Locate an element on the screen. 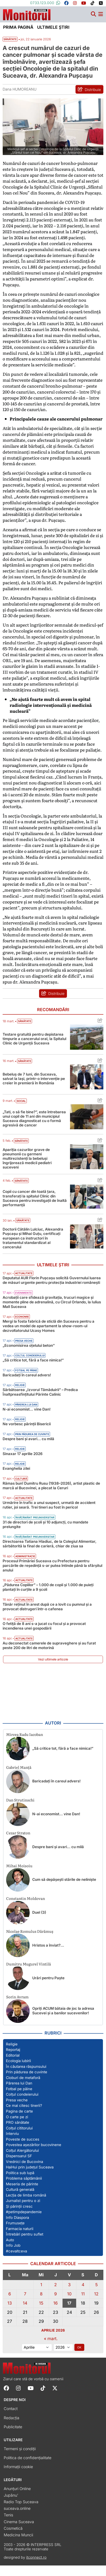 Image resolution: width=106 pixels, height=2576 pixels. Mircea Radu Iacoban is located at coordinates (24, 1745).